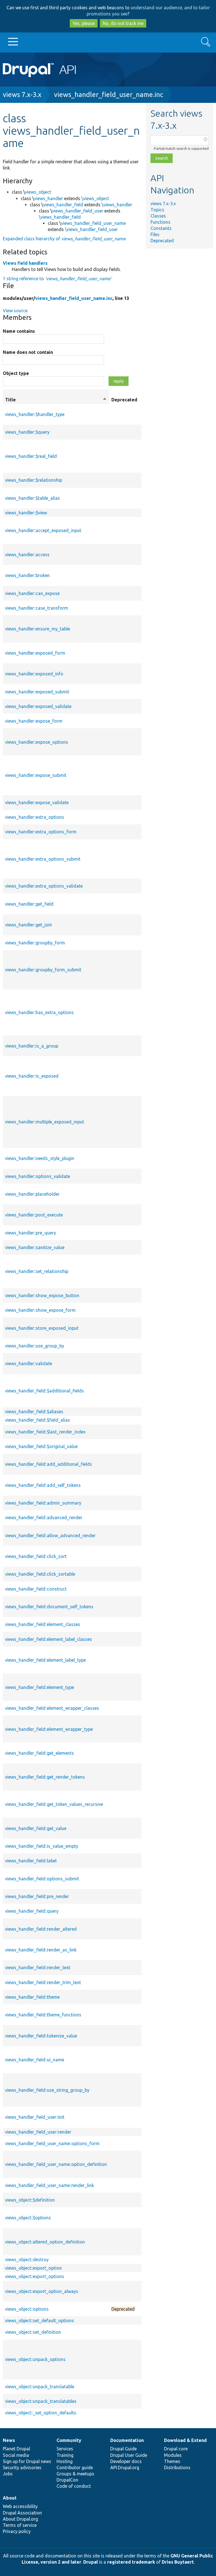  What do you see at coordinates (49, 2185) in the screenshot?
I see `views_handler_field_user_name::render_link` at bounding box center [49, 2185].